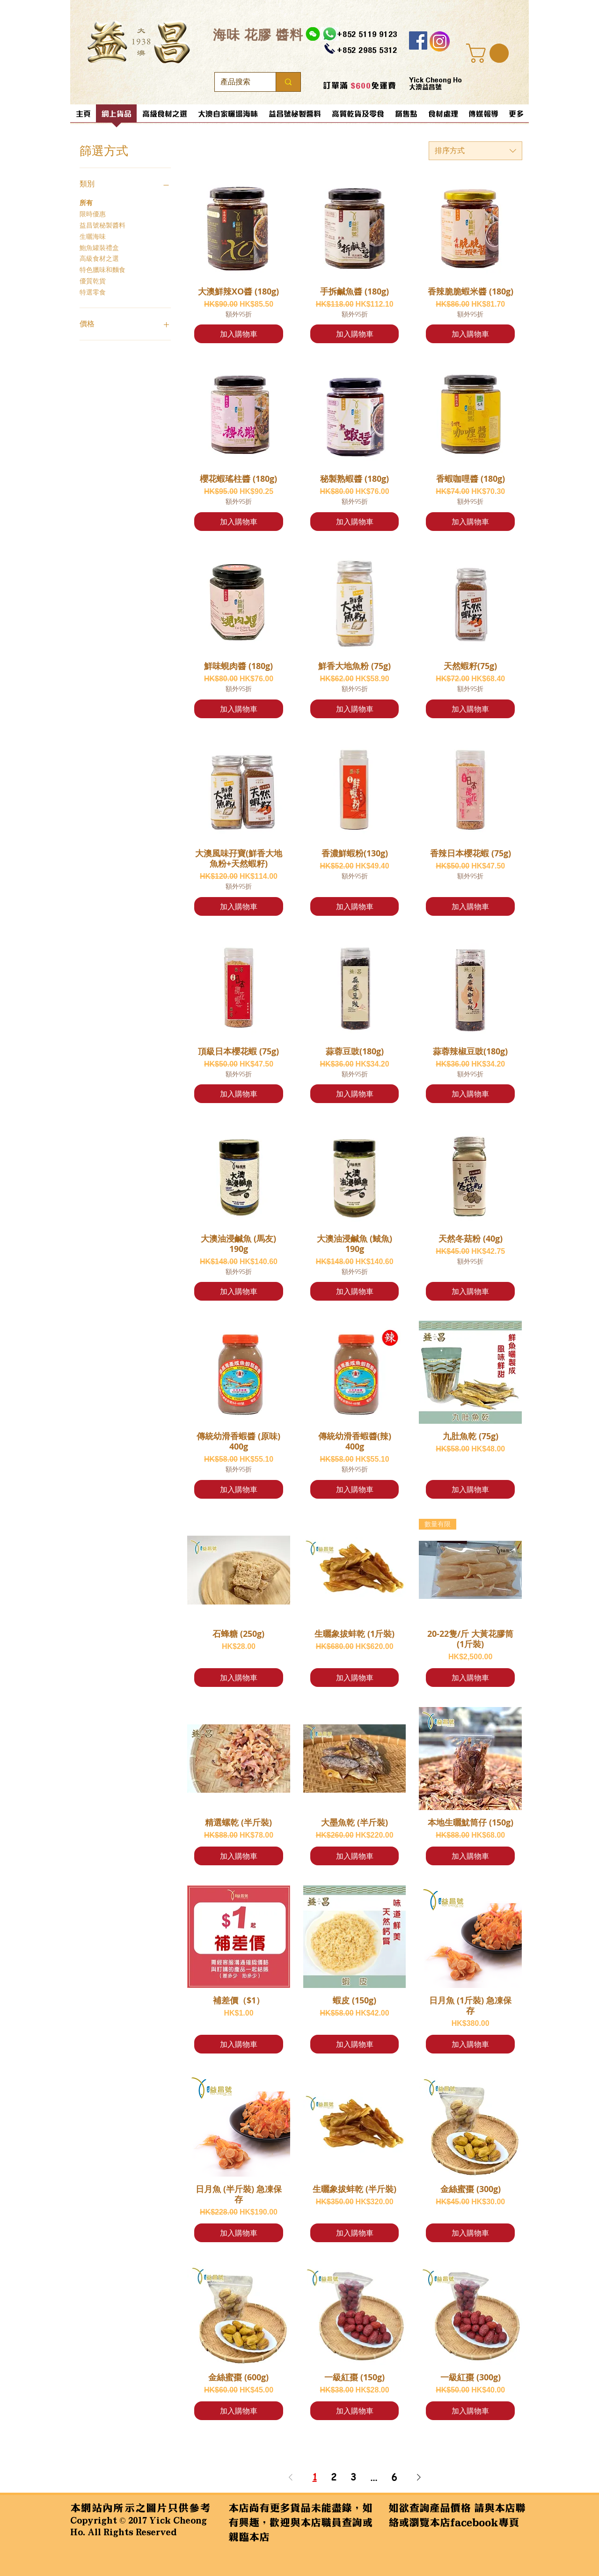  What do you see at coordinates (102, 269) in the screenshot?
I see `特色臘味和麵食` at bounding box center [102, 269].